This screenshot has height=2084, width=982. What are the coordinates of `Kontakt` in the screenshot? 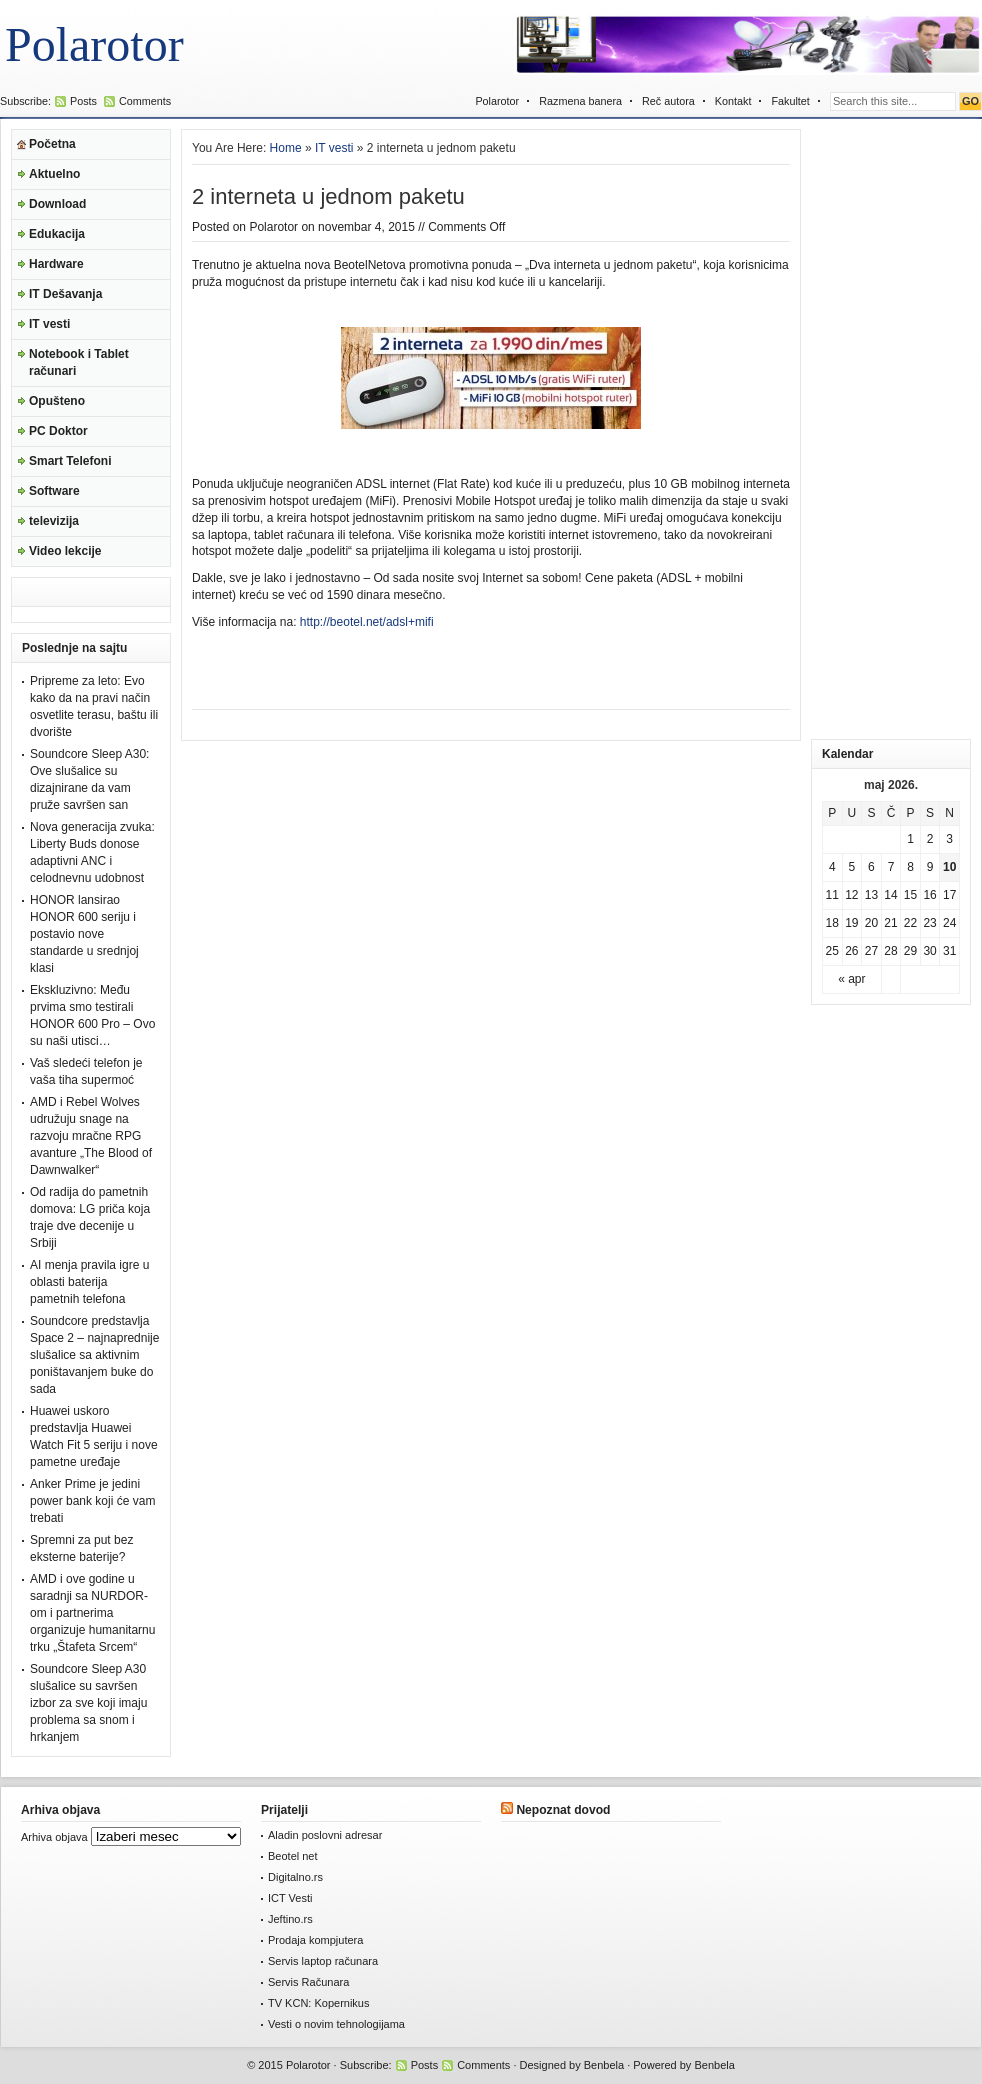 It's located at (733, 101).